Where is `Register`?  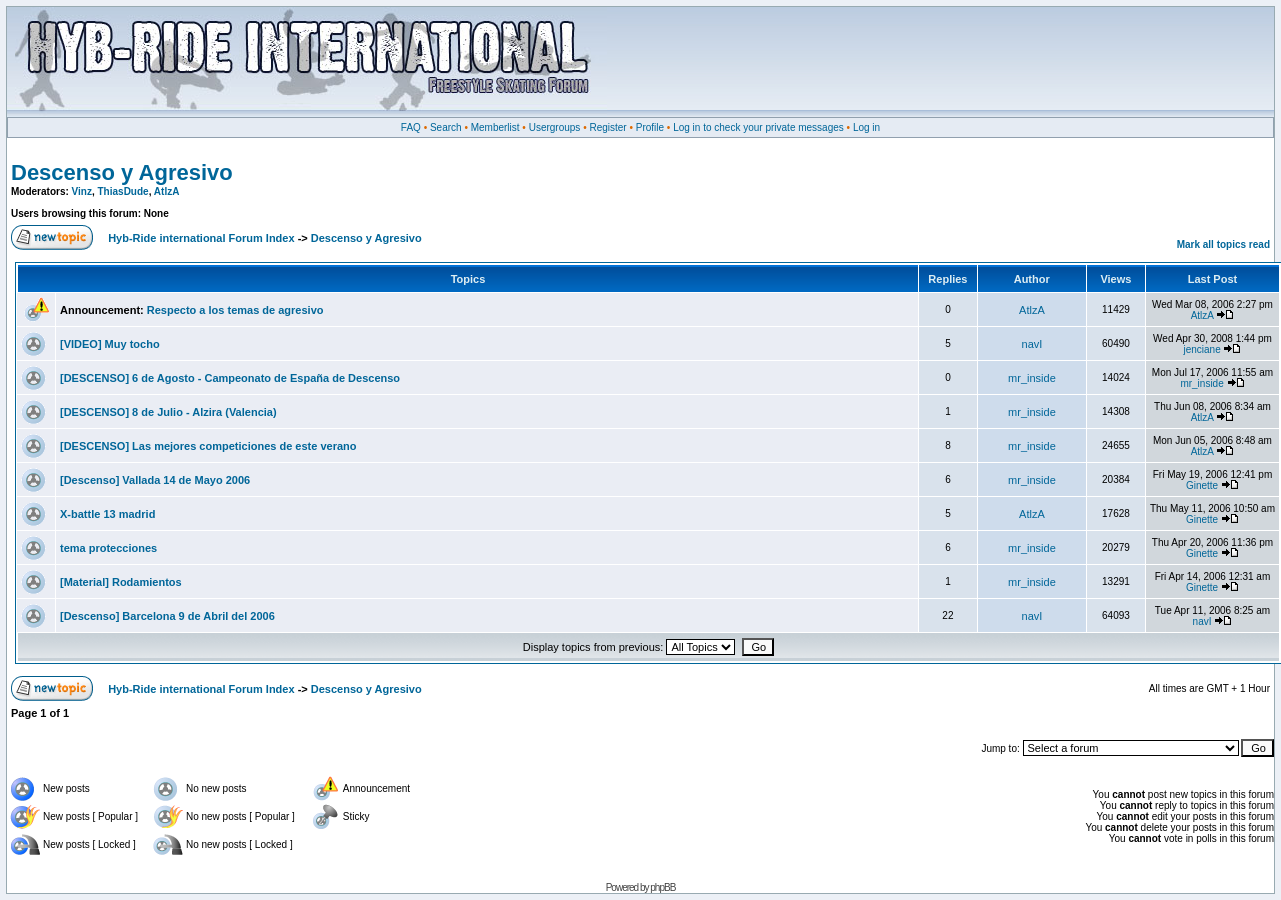
Register is located at coordinates (607, 127).